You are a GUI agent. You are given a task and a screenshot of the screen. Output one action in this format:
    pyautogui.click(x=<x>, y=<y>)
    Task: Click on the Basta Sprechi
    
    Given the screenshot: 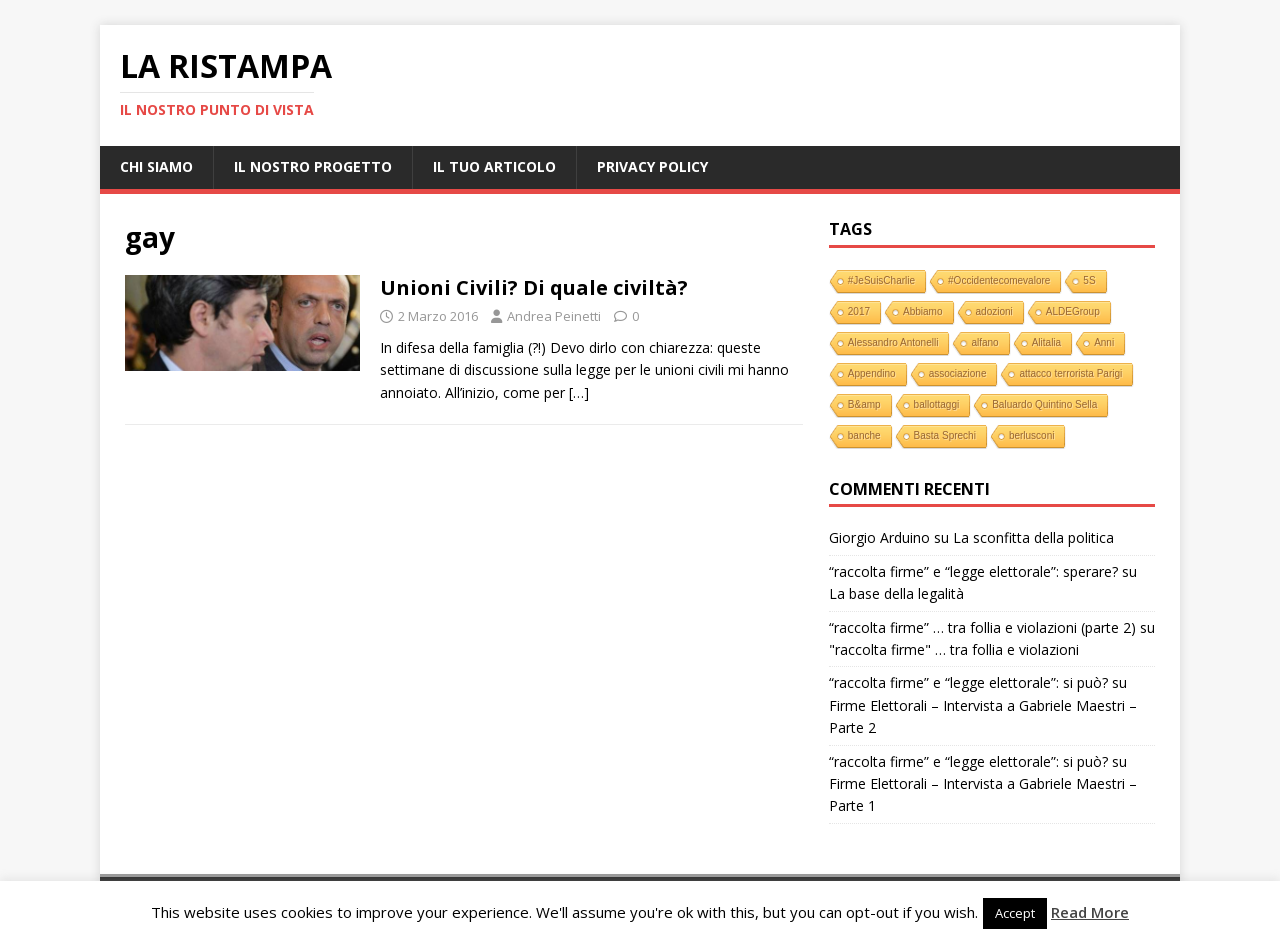 What is the action you would take?
    pyautogui.click(x=945, y=435)
    